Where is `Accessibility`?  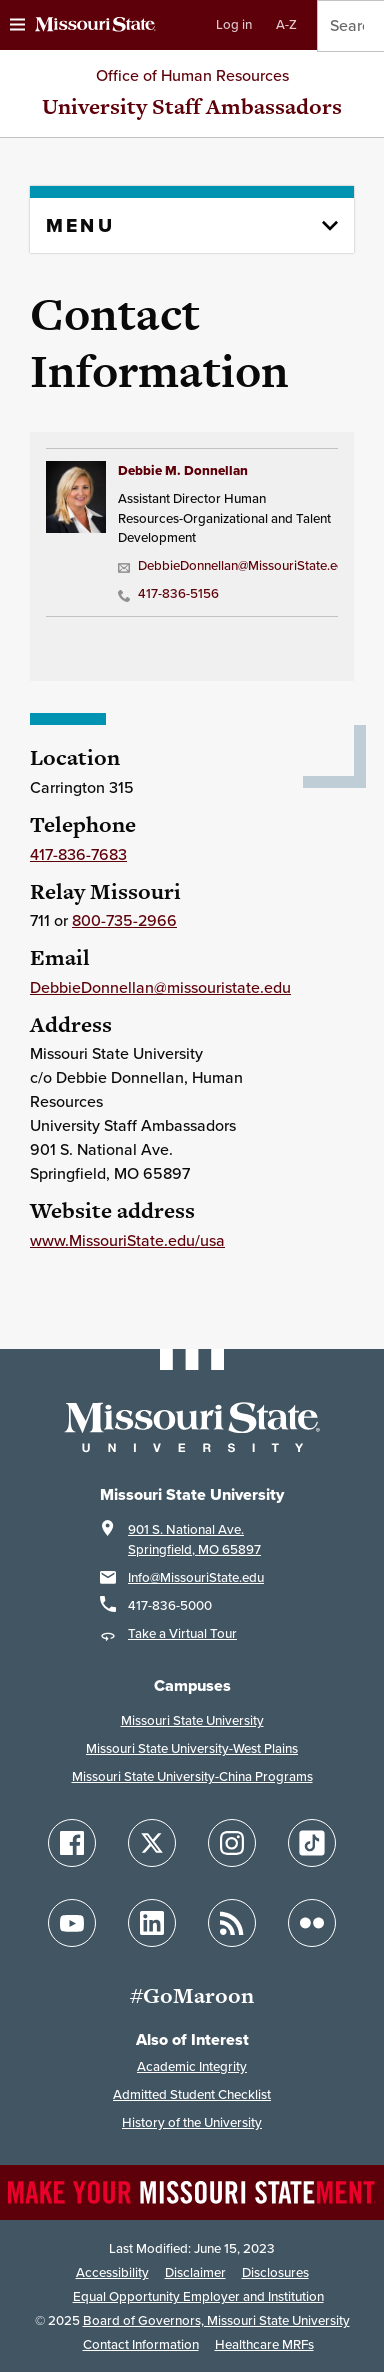 Accessibility is located at coordinates (112, 2272).